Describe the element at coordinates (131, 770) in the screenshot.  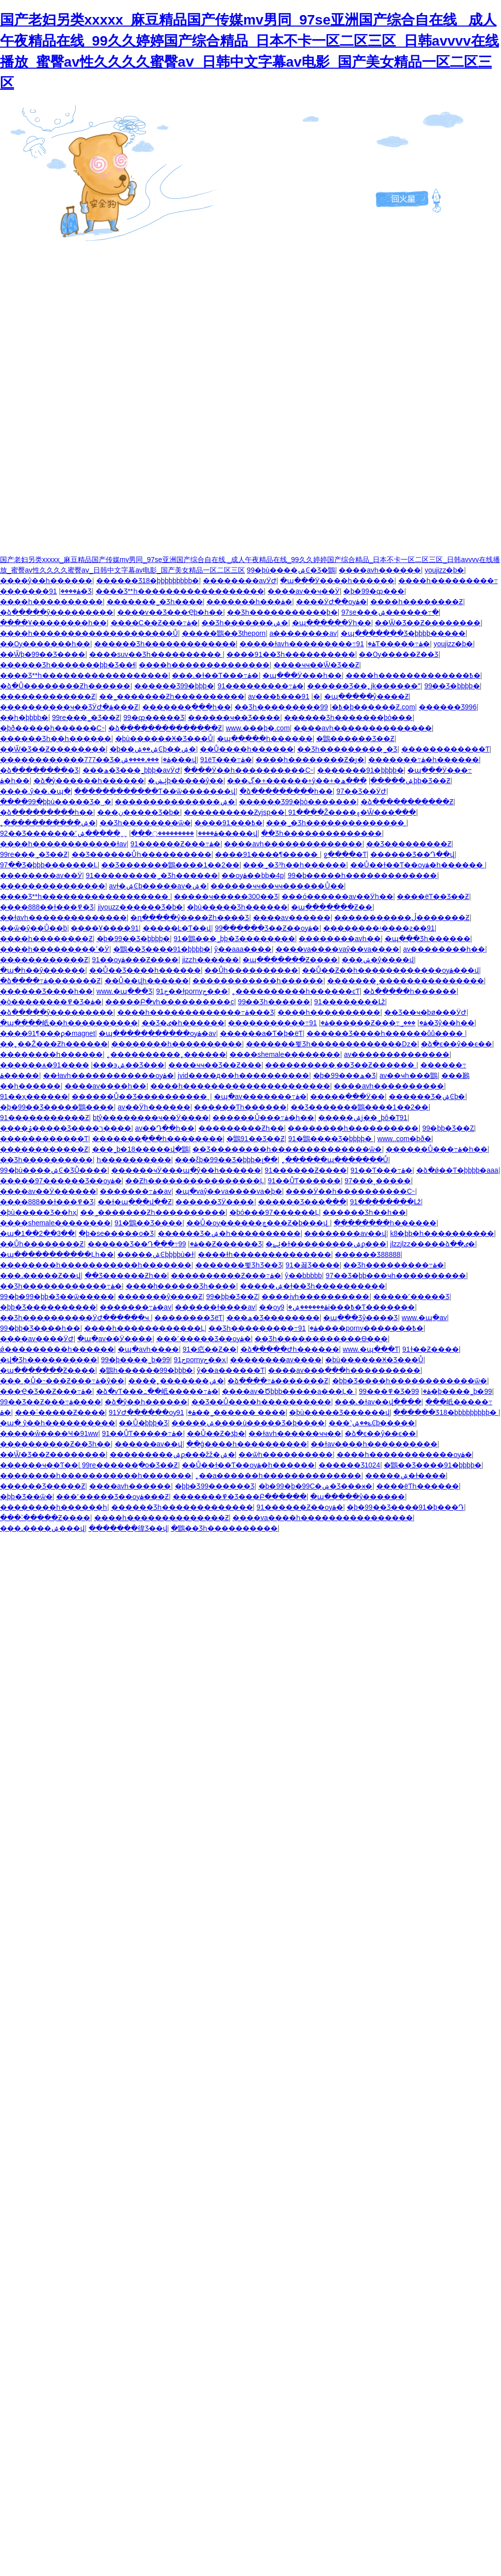
I see `���ھ�Ʒ���˾þþþ�avӰԺ` at that location.